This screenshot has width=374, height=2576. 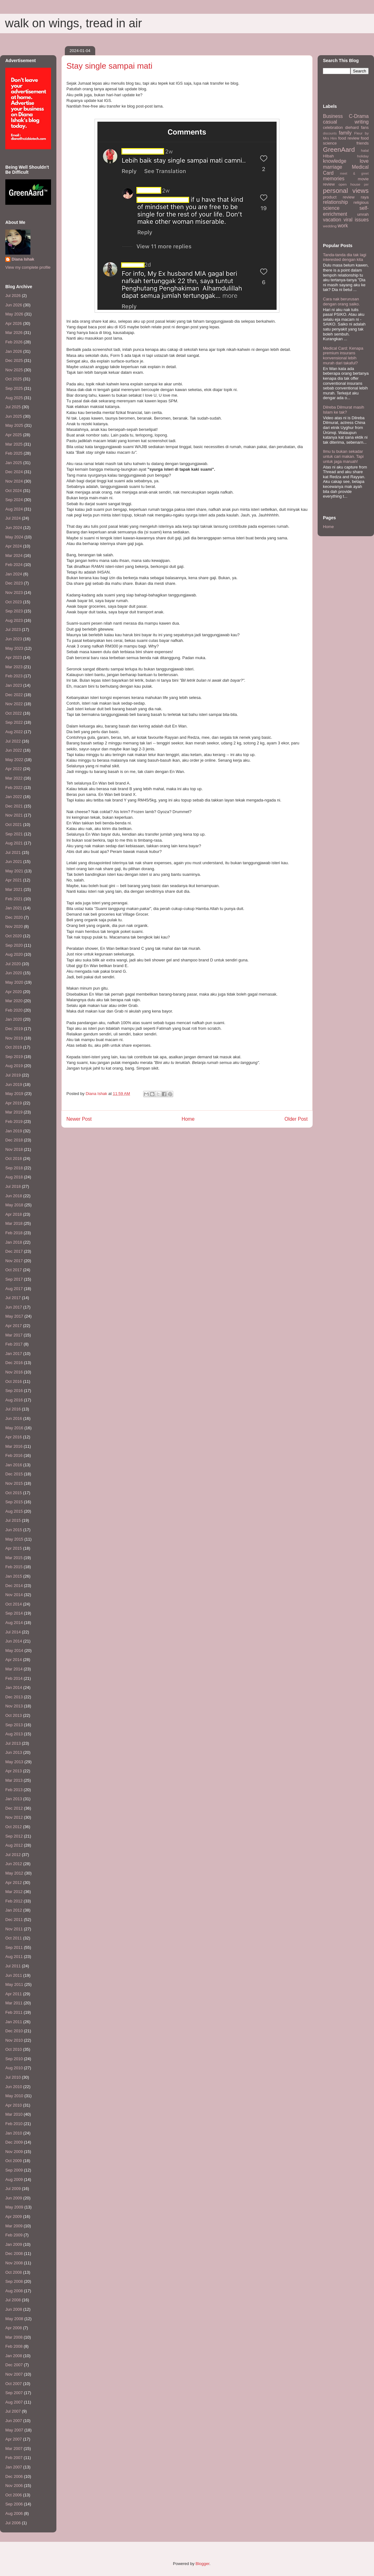 I want to click on Jul 2007, so click(x=13, y=2411).